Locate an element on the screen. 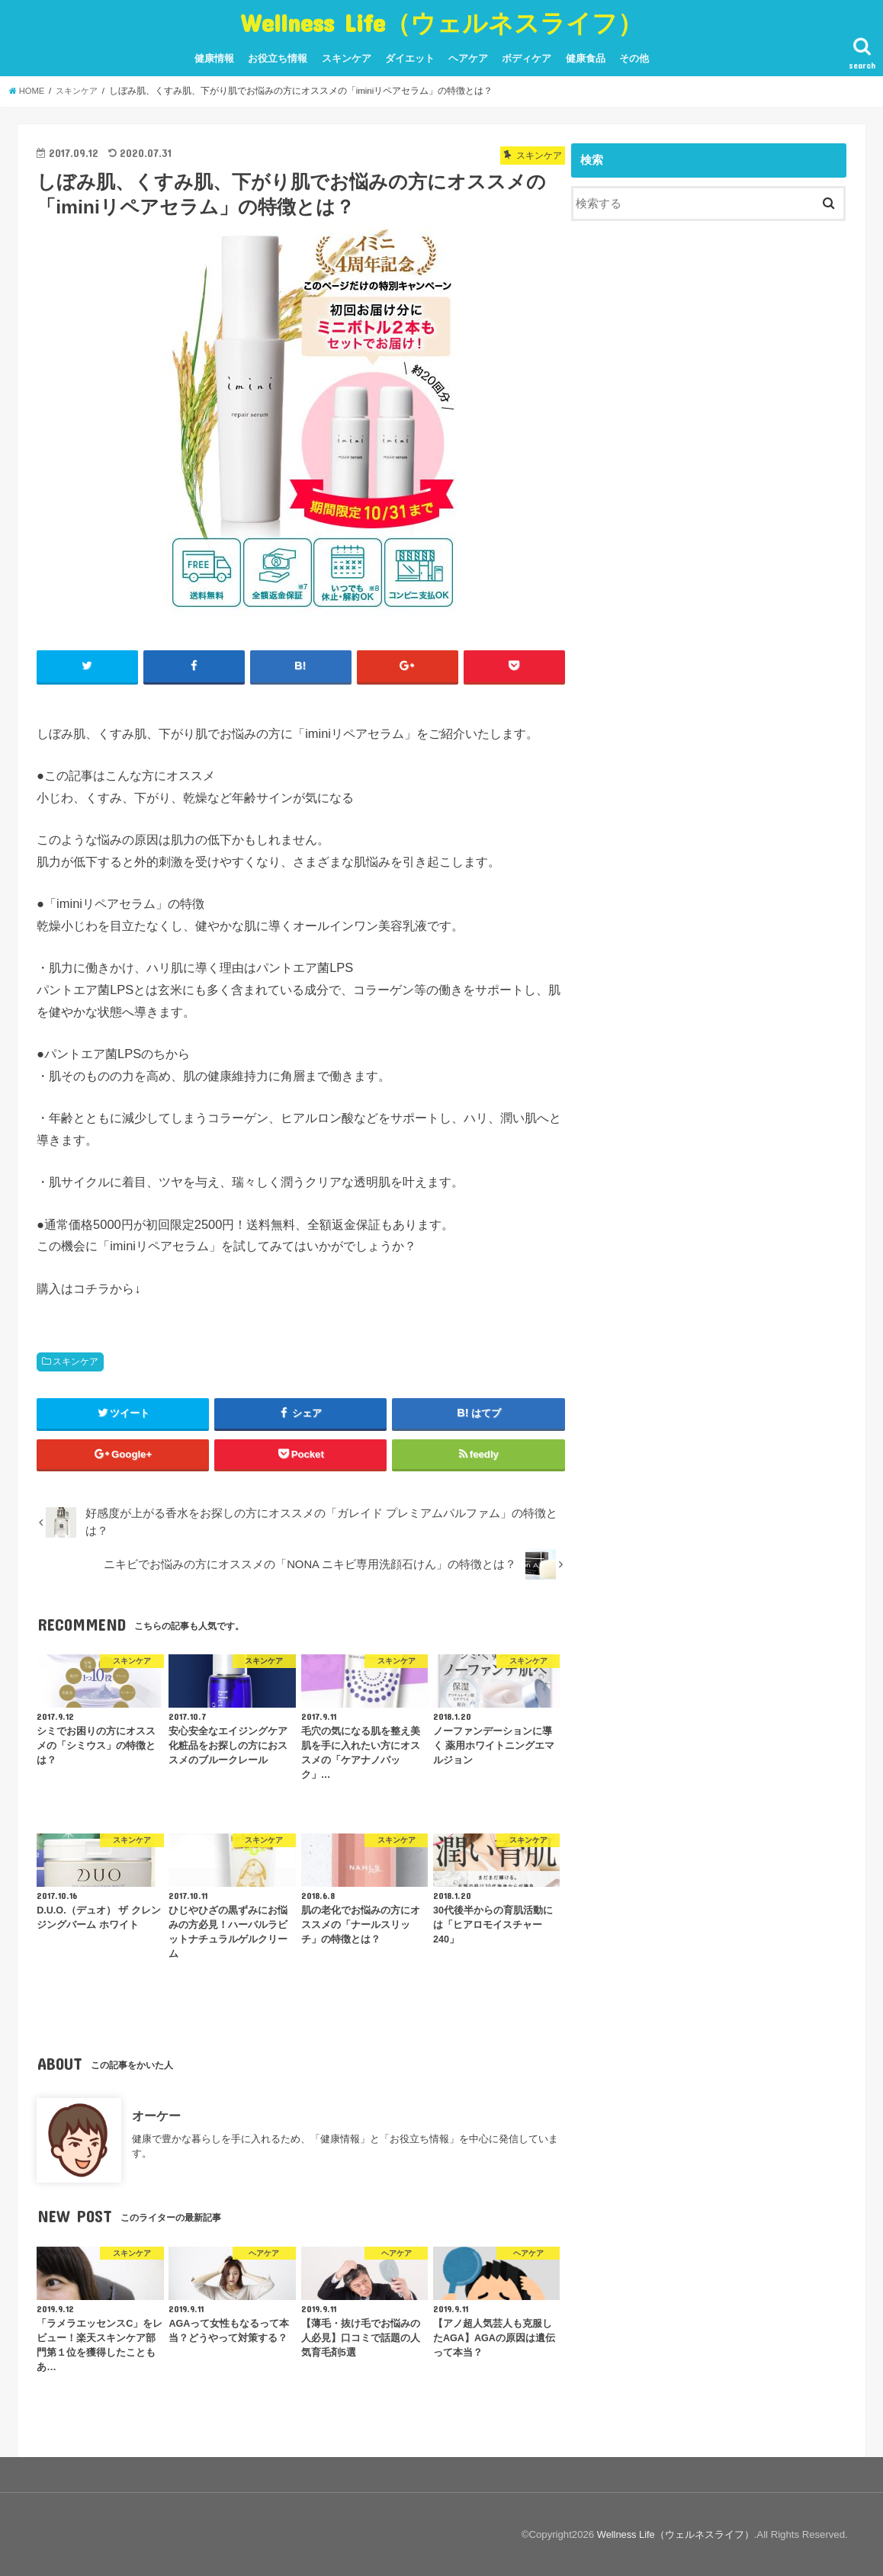 The height and width of the screenshot is (2576, 883). オーケー is located at coordinates (156, 2115).